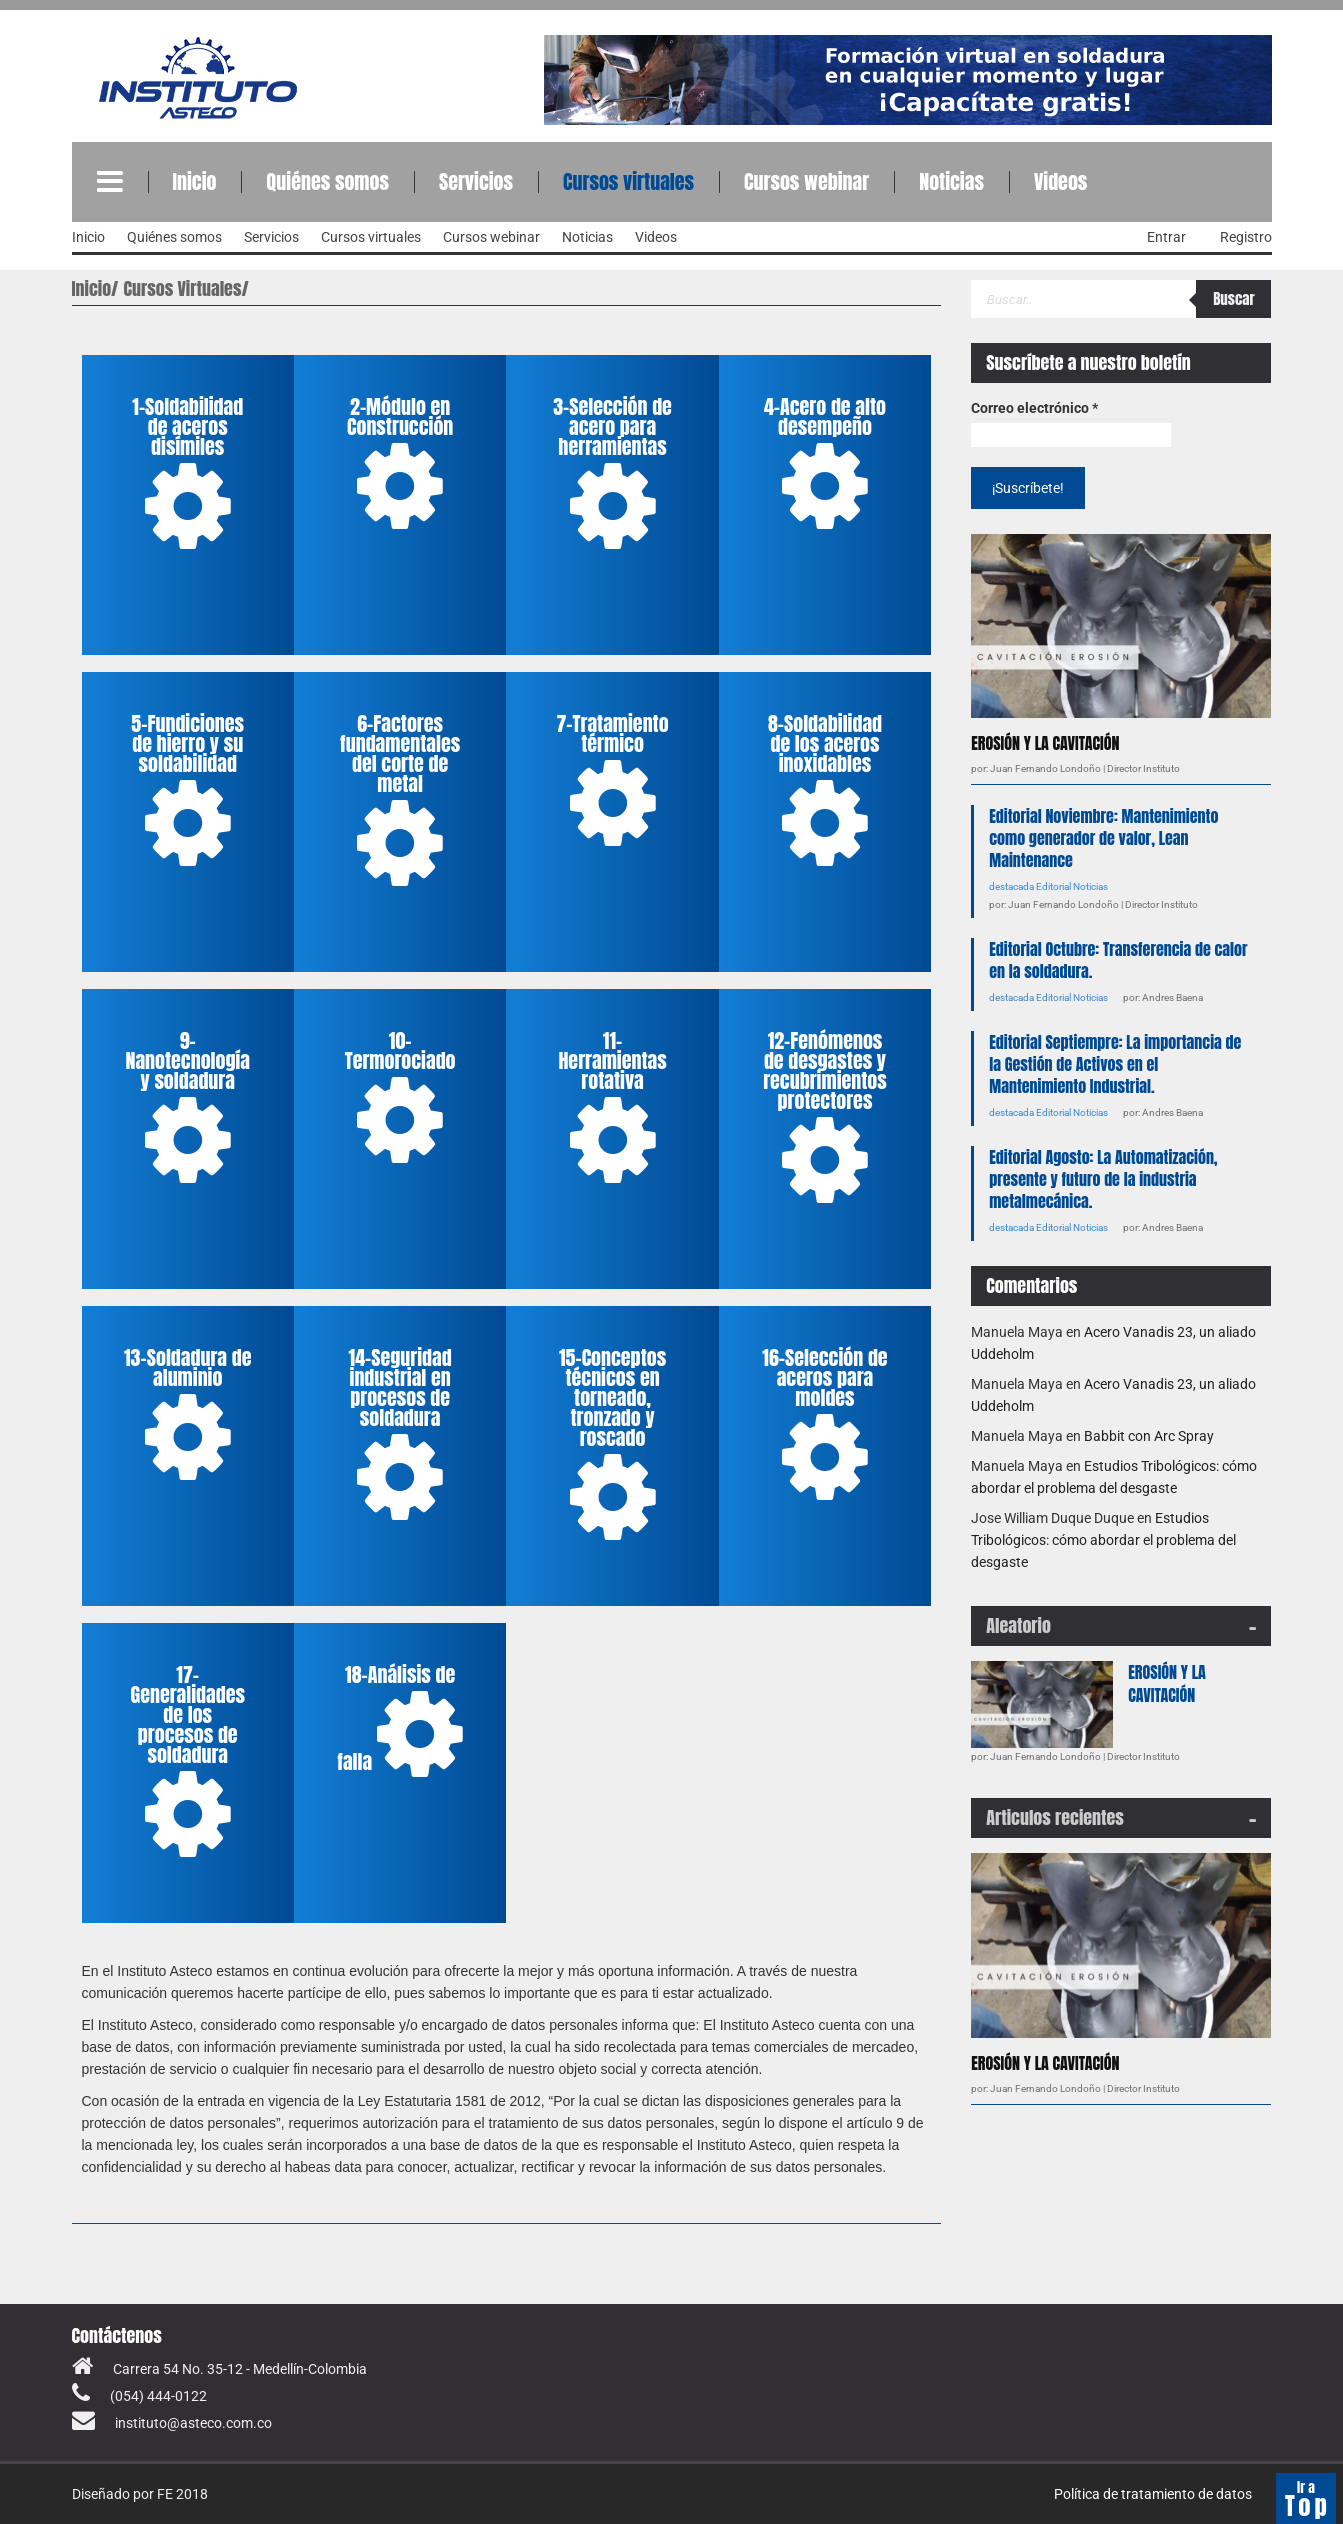  I want to click on 13-Soldadura de aluminio, so click(187, 1415).